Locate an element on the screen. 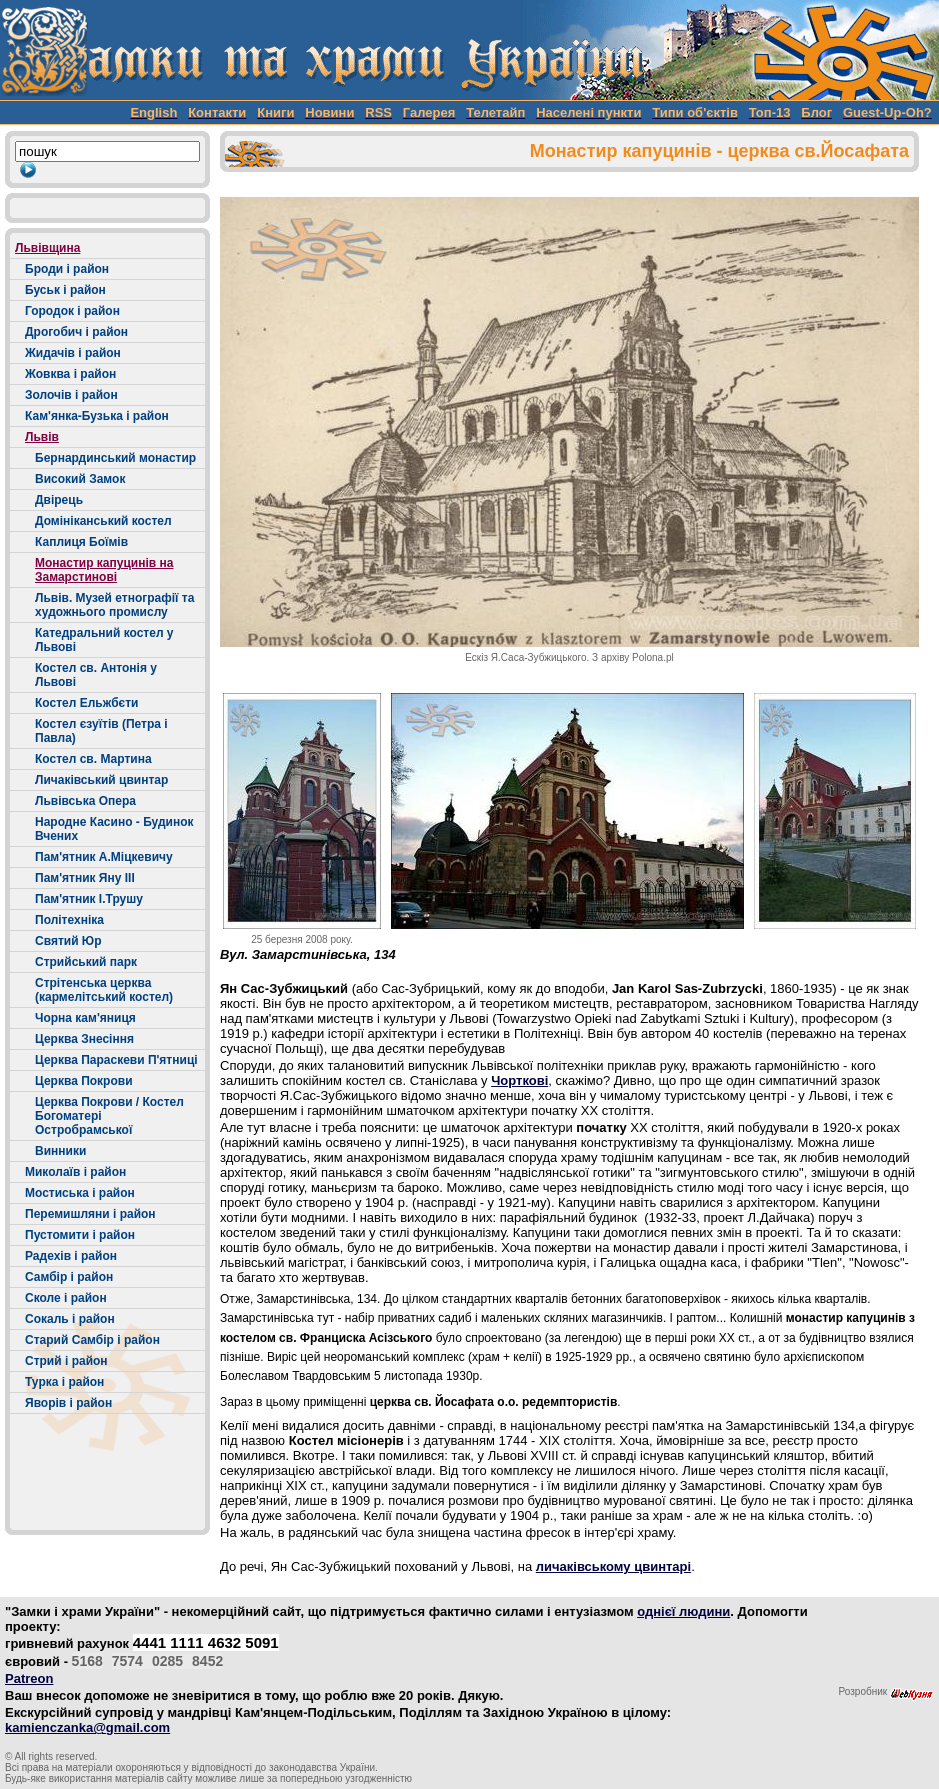  Високий Замок is located at coordinates (80, 479).